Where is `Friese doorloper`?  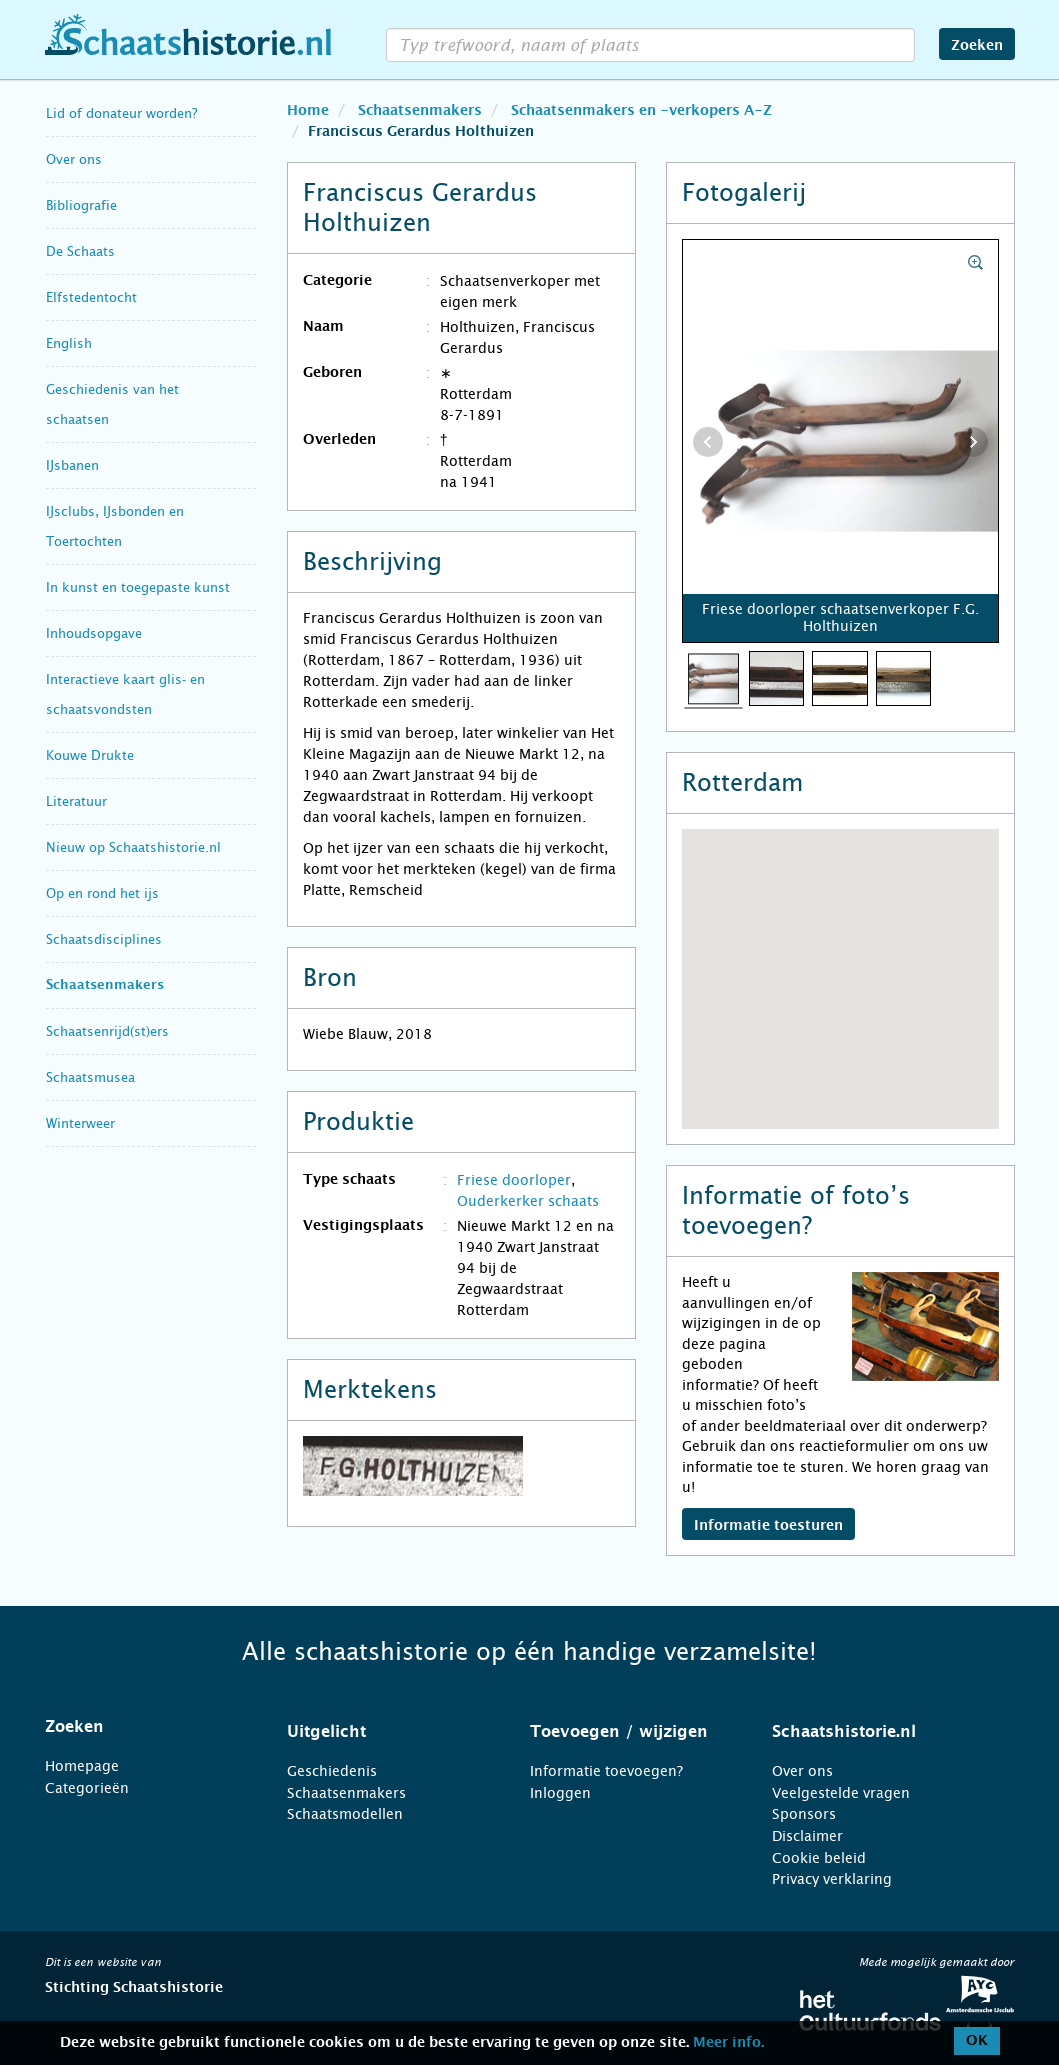 Friese doorloper is located at coordinates (514, 1180).